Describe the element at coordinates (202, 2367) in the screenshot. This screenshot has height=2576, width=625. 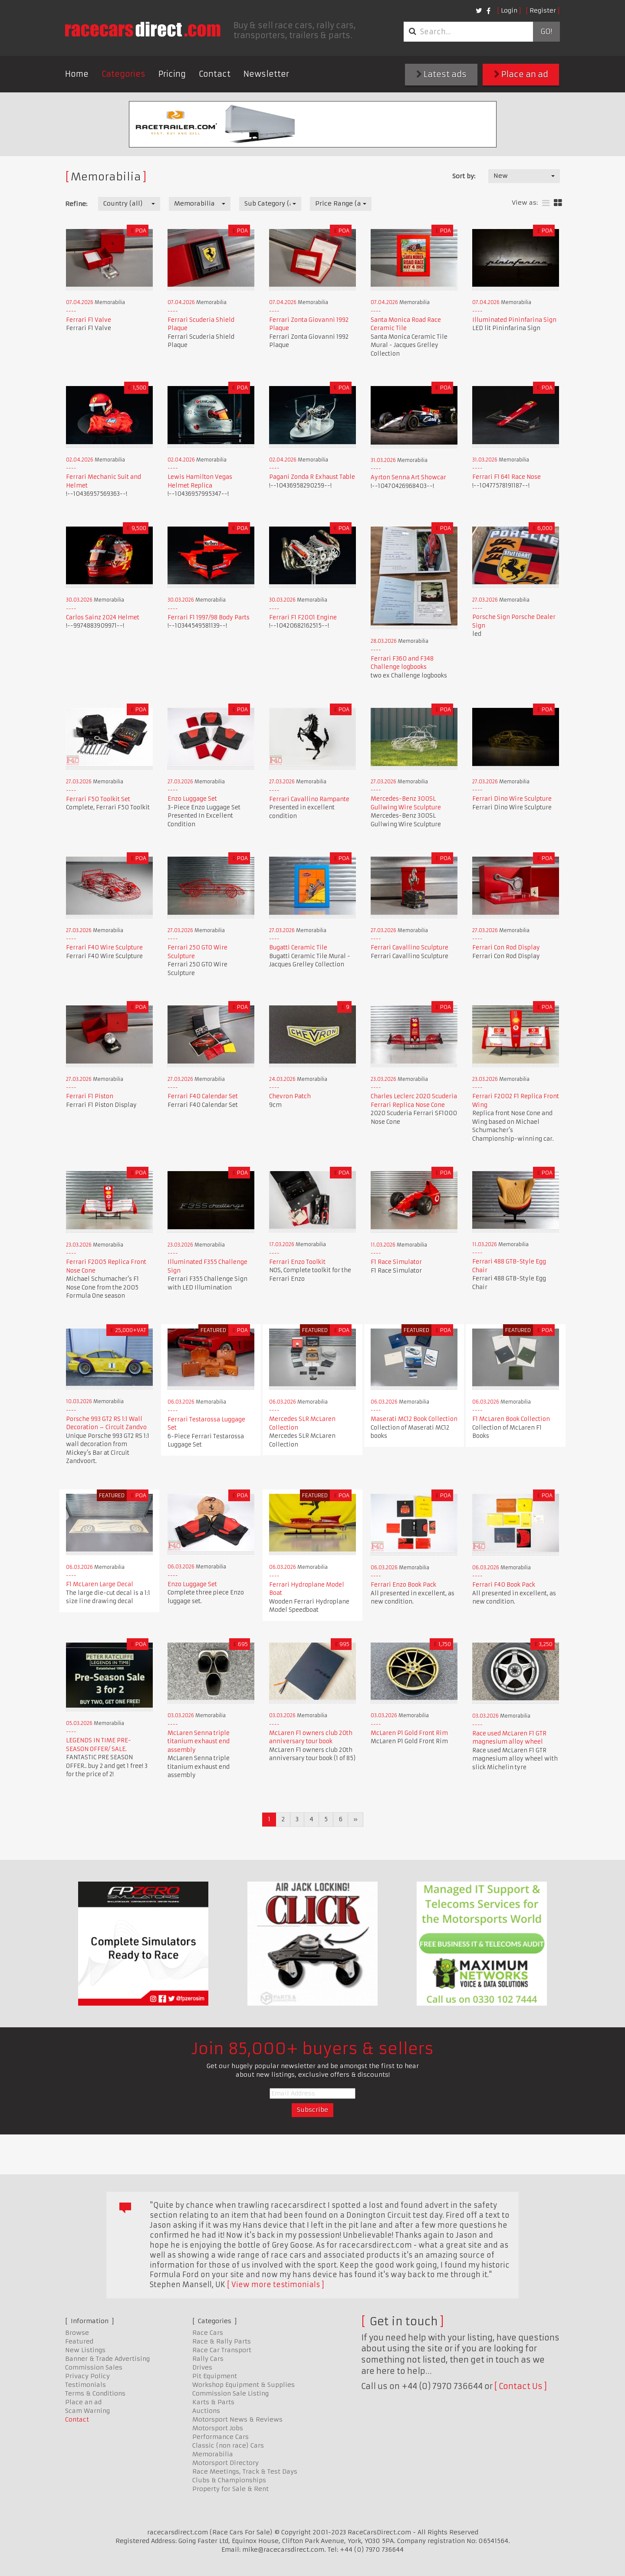
I see `Drives` at that location.